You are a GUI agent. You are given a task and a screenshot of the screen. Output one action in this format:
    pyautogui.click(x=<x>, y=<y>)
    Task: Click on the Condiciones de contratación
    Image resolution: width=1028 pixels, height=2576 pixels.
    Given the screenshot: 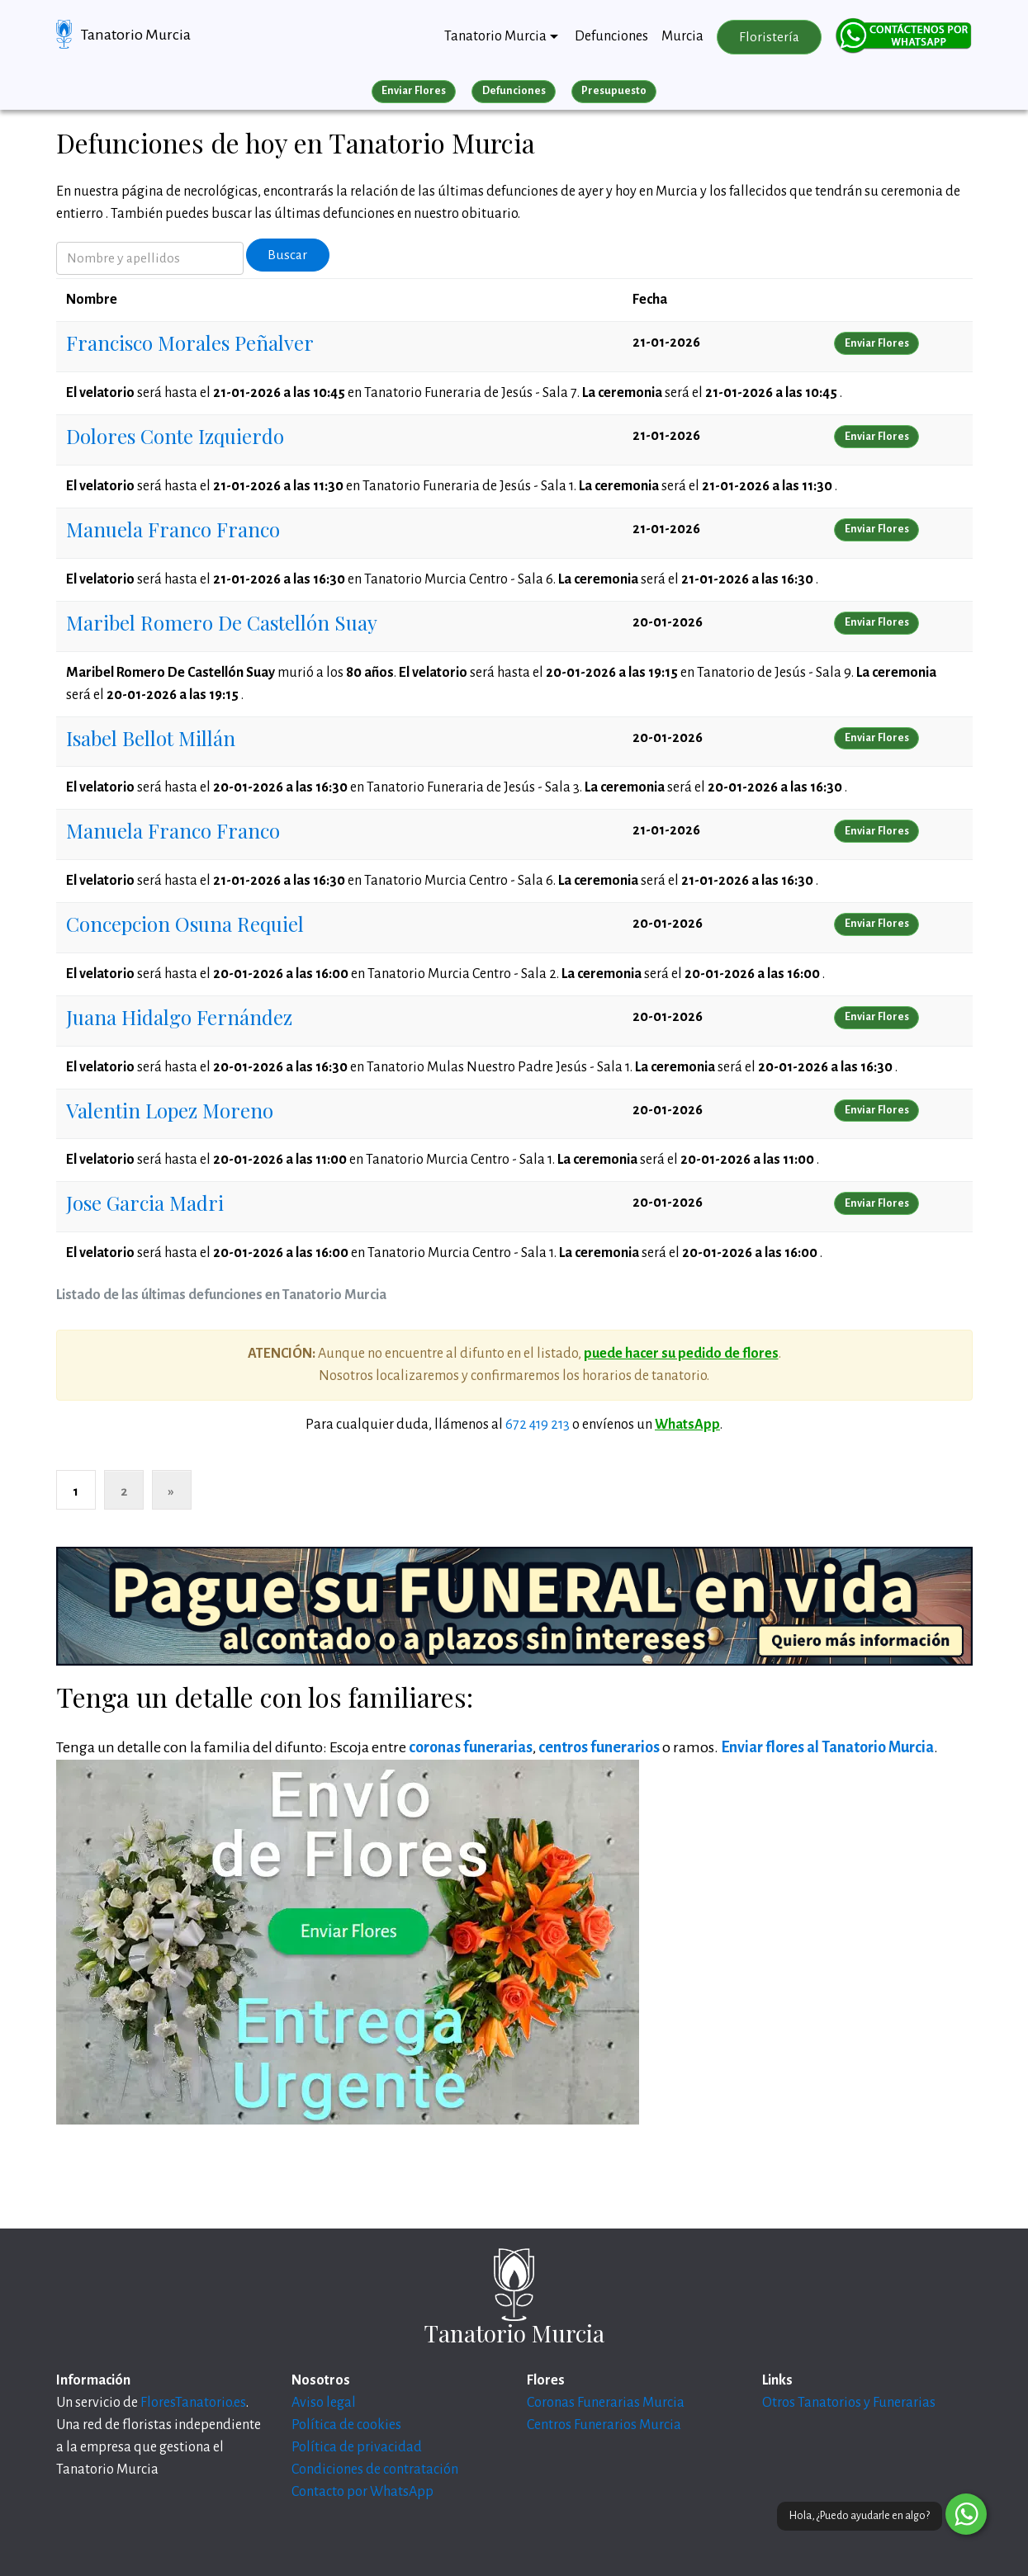 What is the action you would take?
    pyautogui.click(x=374, y=2469)
    